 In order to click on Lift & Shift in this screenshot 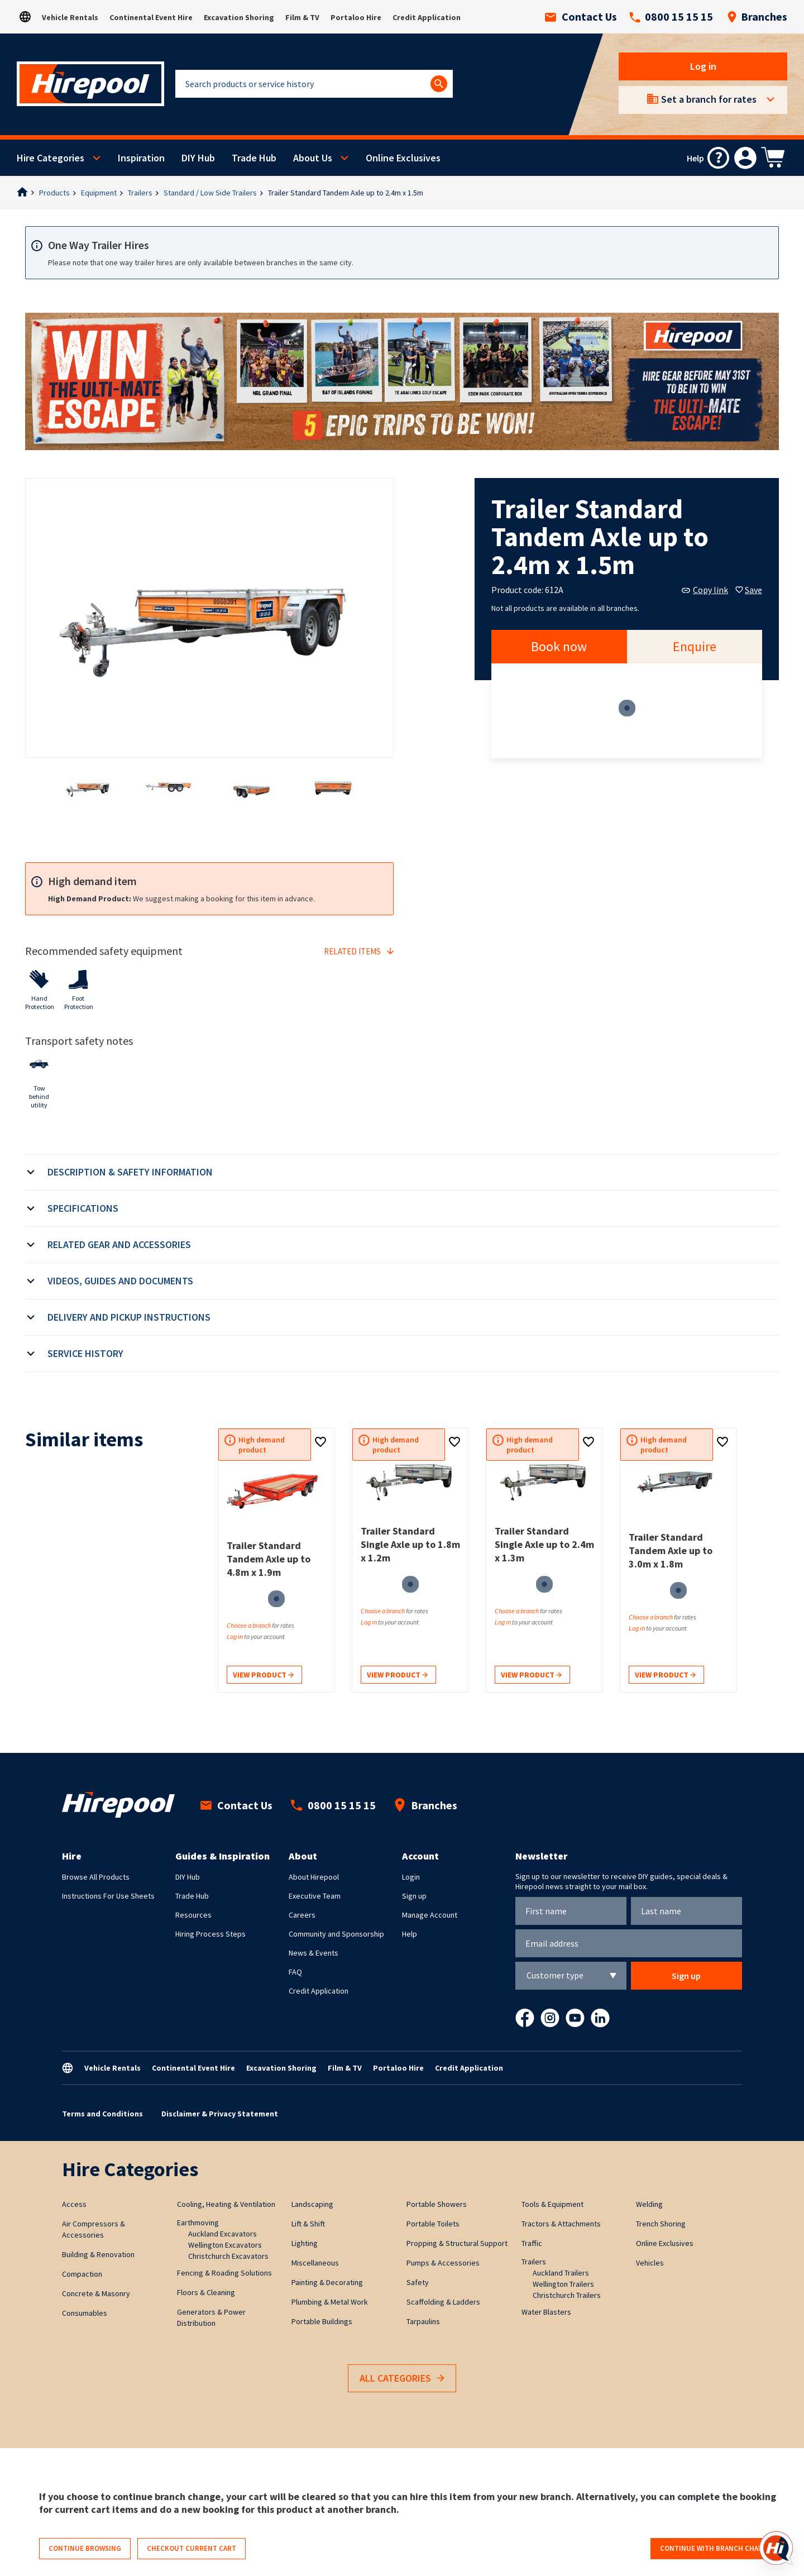, I will do `click(308, 2224)`.